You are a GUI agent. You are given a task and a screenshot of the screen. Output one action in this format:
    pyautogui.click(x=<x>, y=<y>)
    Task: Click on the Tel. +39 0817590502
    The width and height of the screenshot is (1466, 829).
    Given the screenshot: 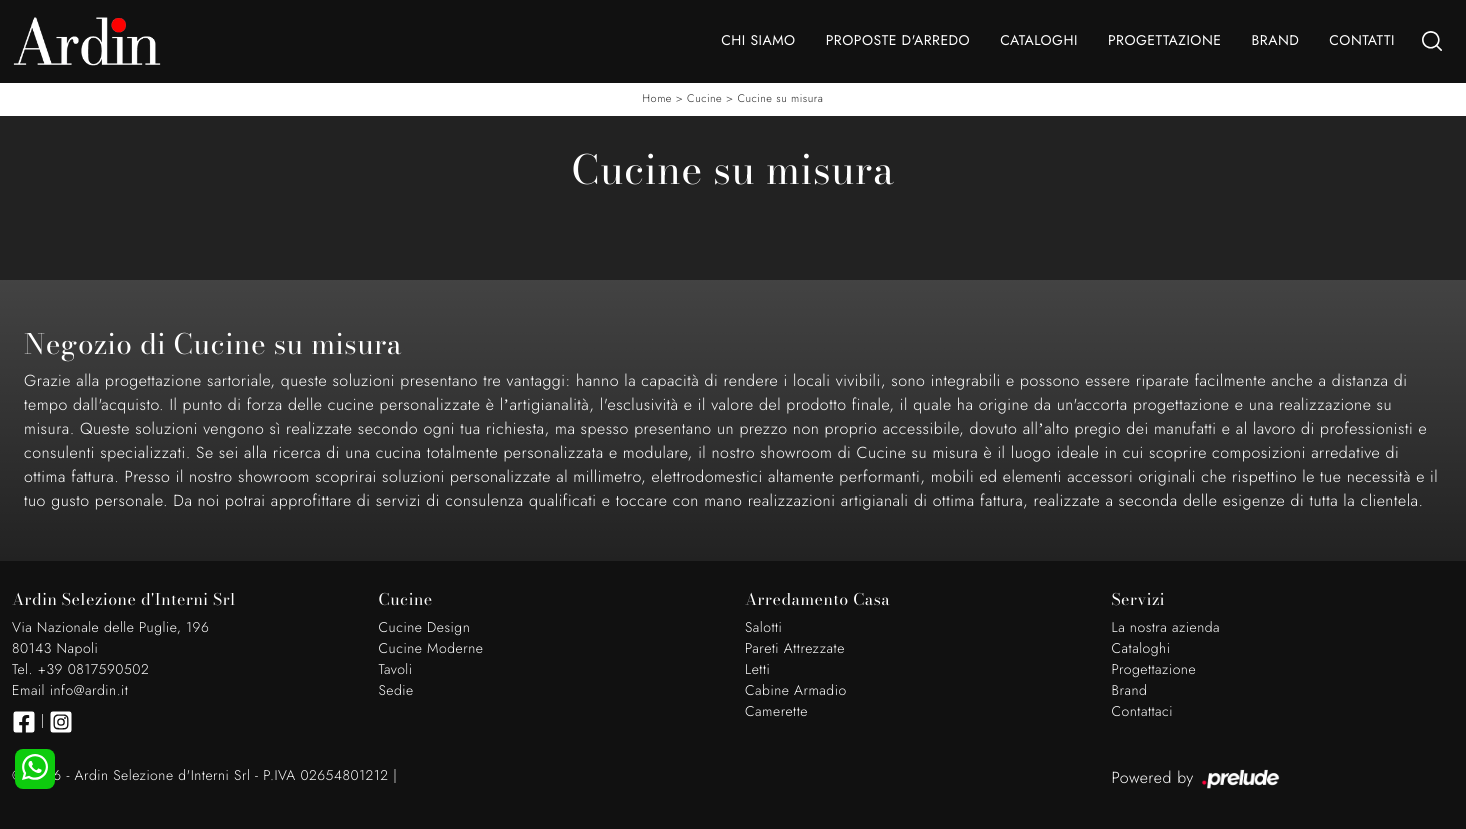 What is the action you would take?
    pyautogui.click(x=80, y=670)
    